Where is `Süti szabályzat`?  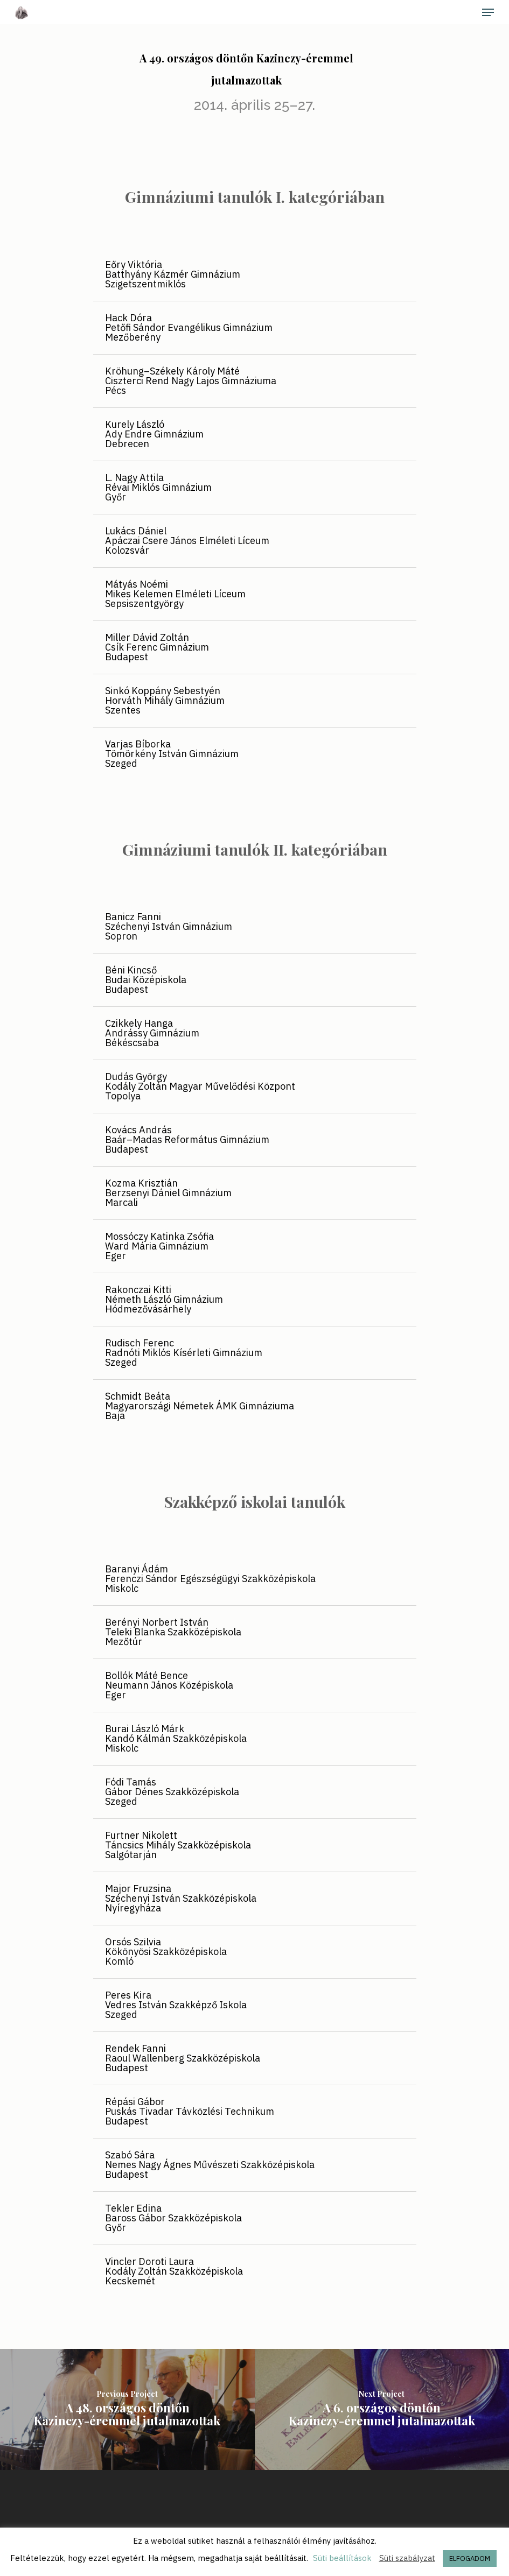
Süti szabályzat is located at coordinates (407, 2558).